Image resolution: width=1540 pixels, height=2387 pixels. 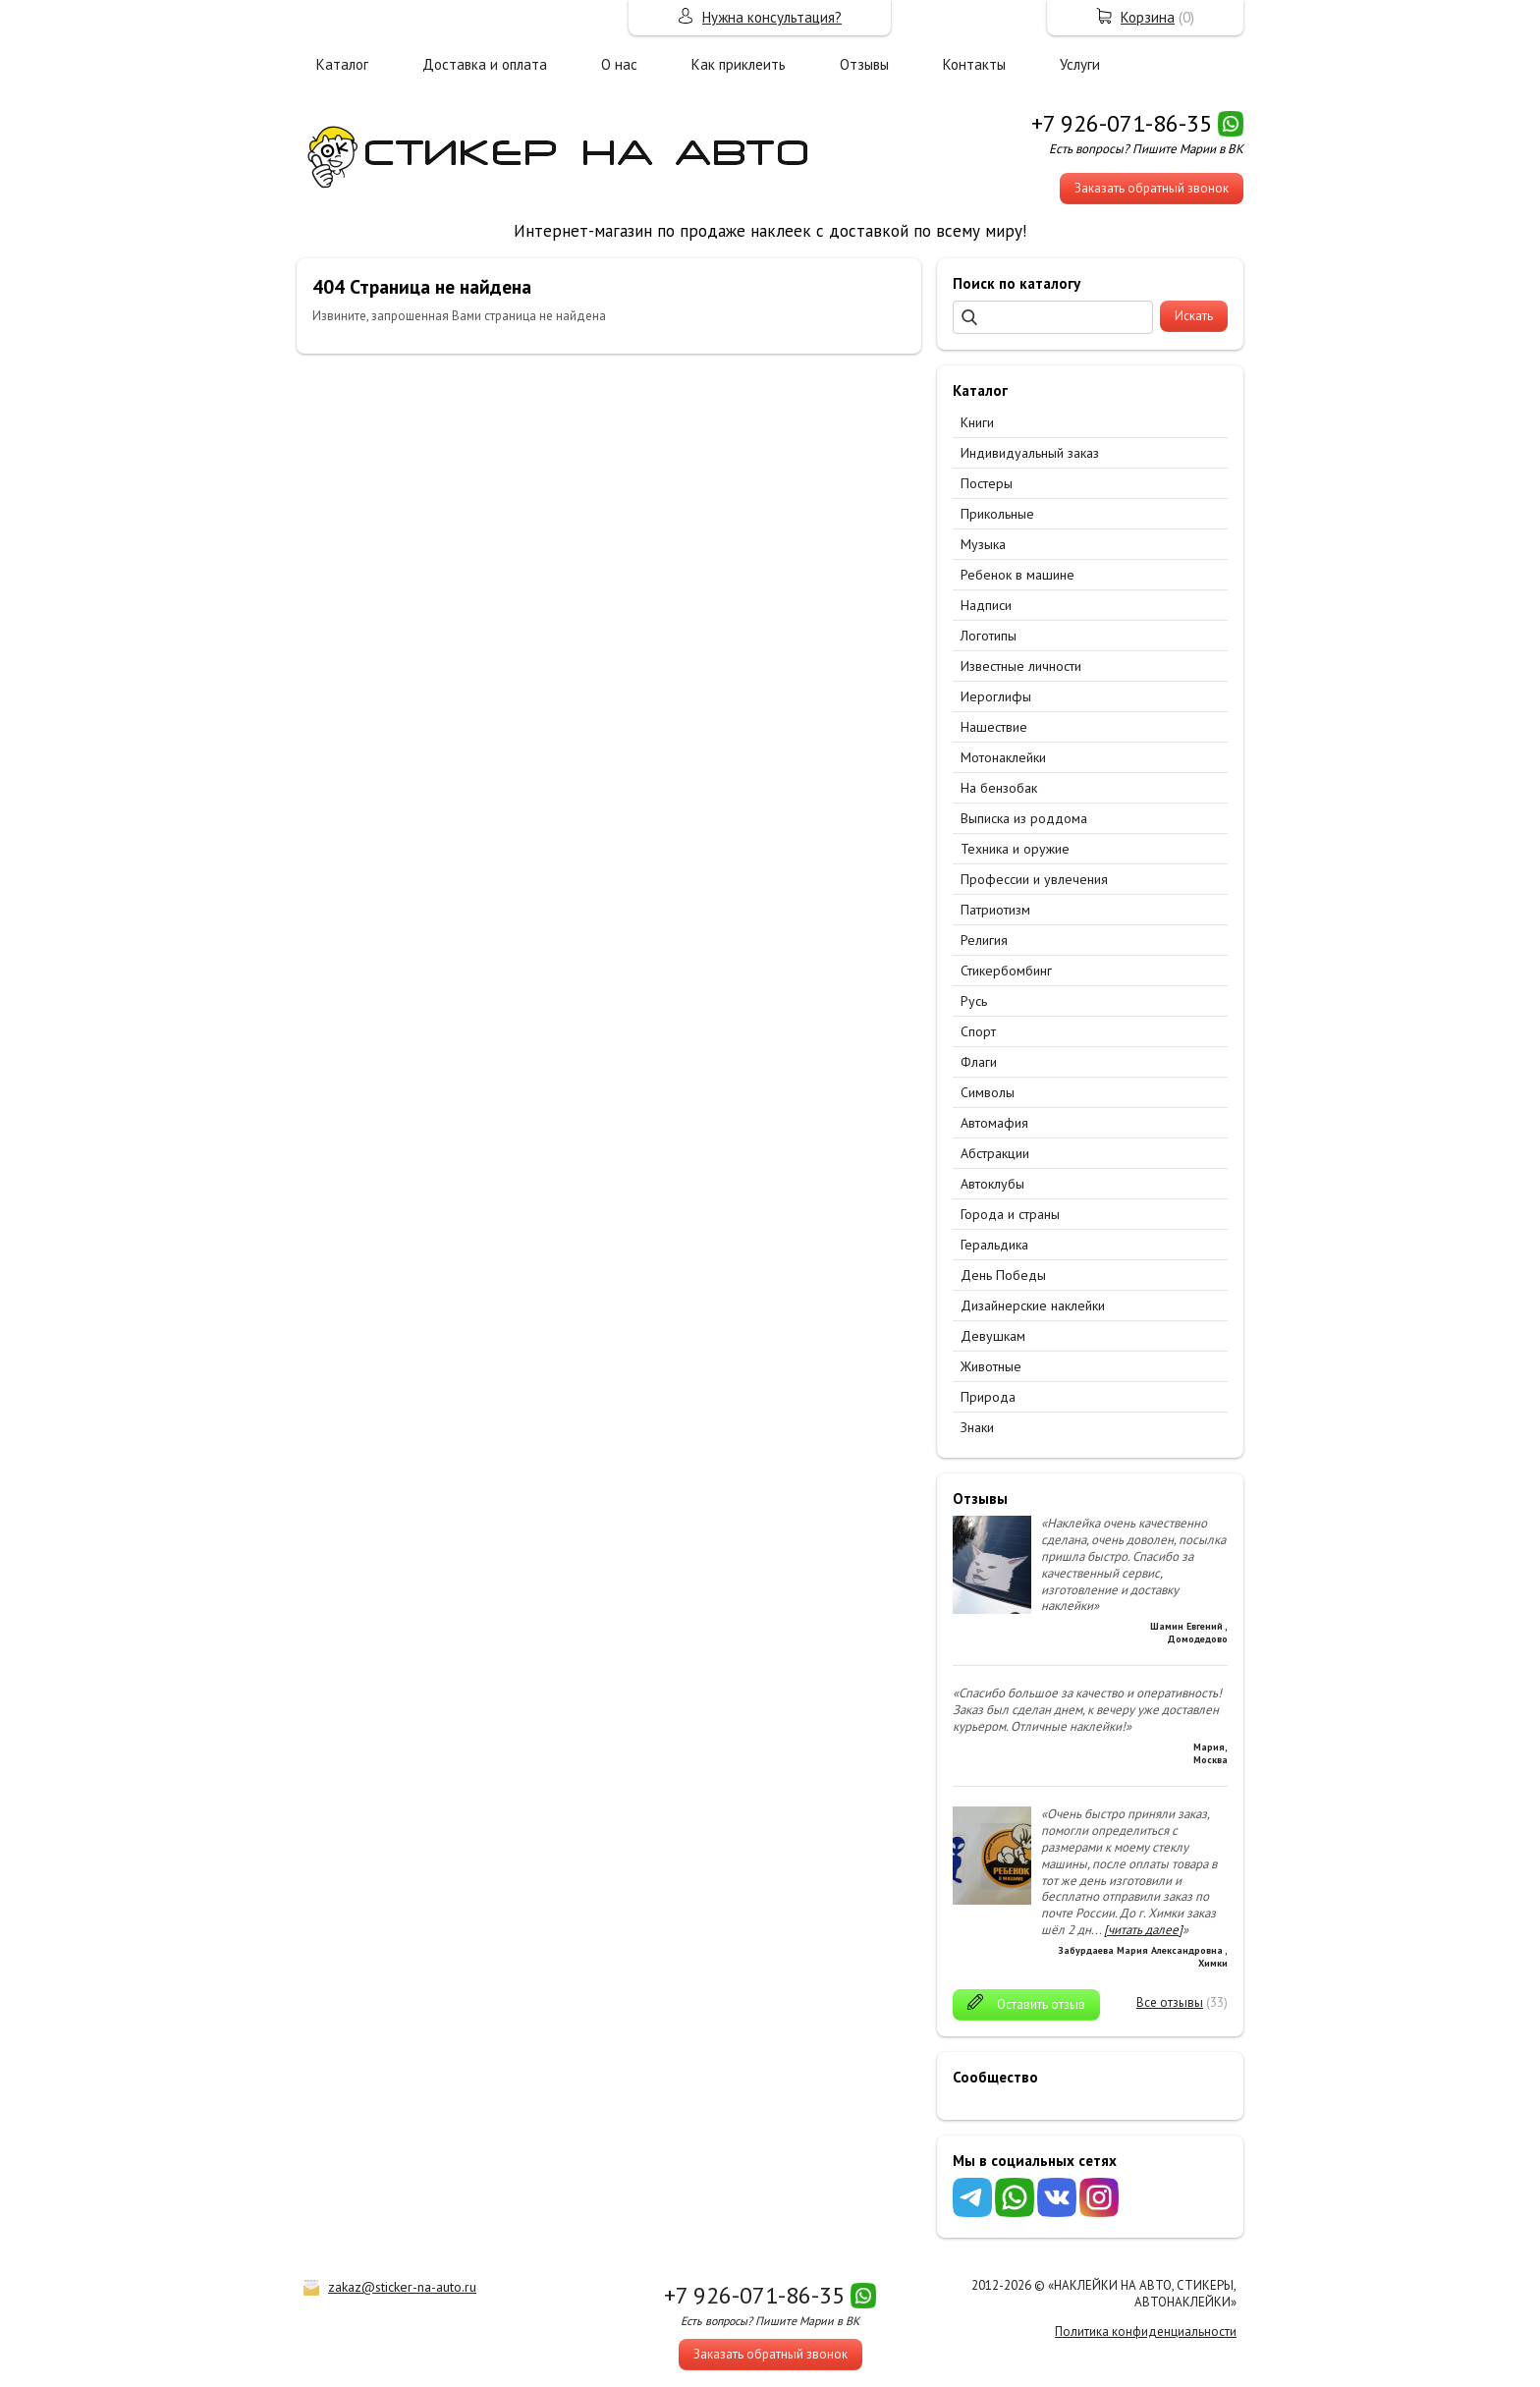 What do you see at coordinates (1015, 849) in the screenshot?
I see `Техника и оружие` at bounding box center [1015, 849].